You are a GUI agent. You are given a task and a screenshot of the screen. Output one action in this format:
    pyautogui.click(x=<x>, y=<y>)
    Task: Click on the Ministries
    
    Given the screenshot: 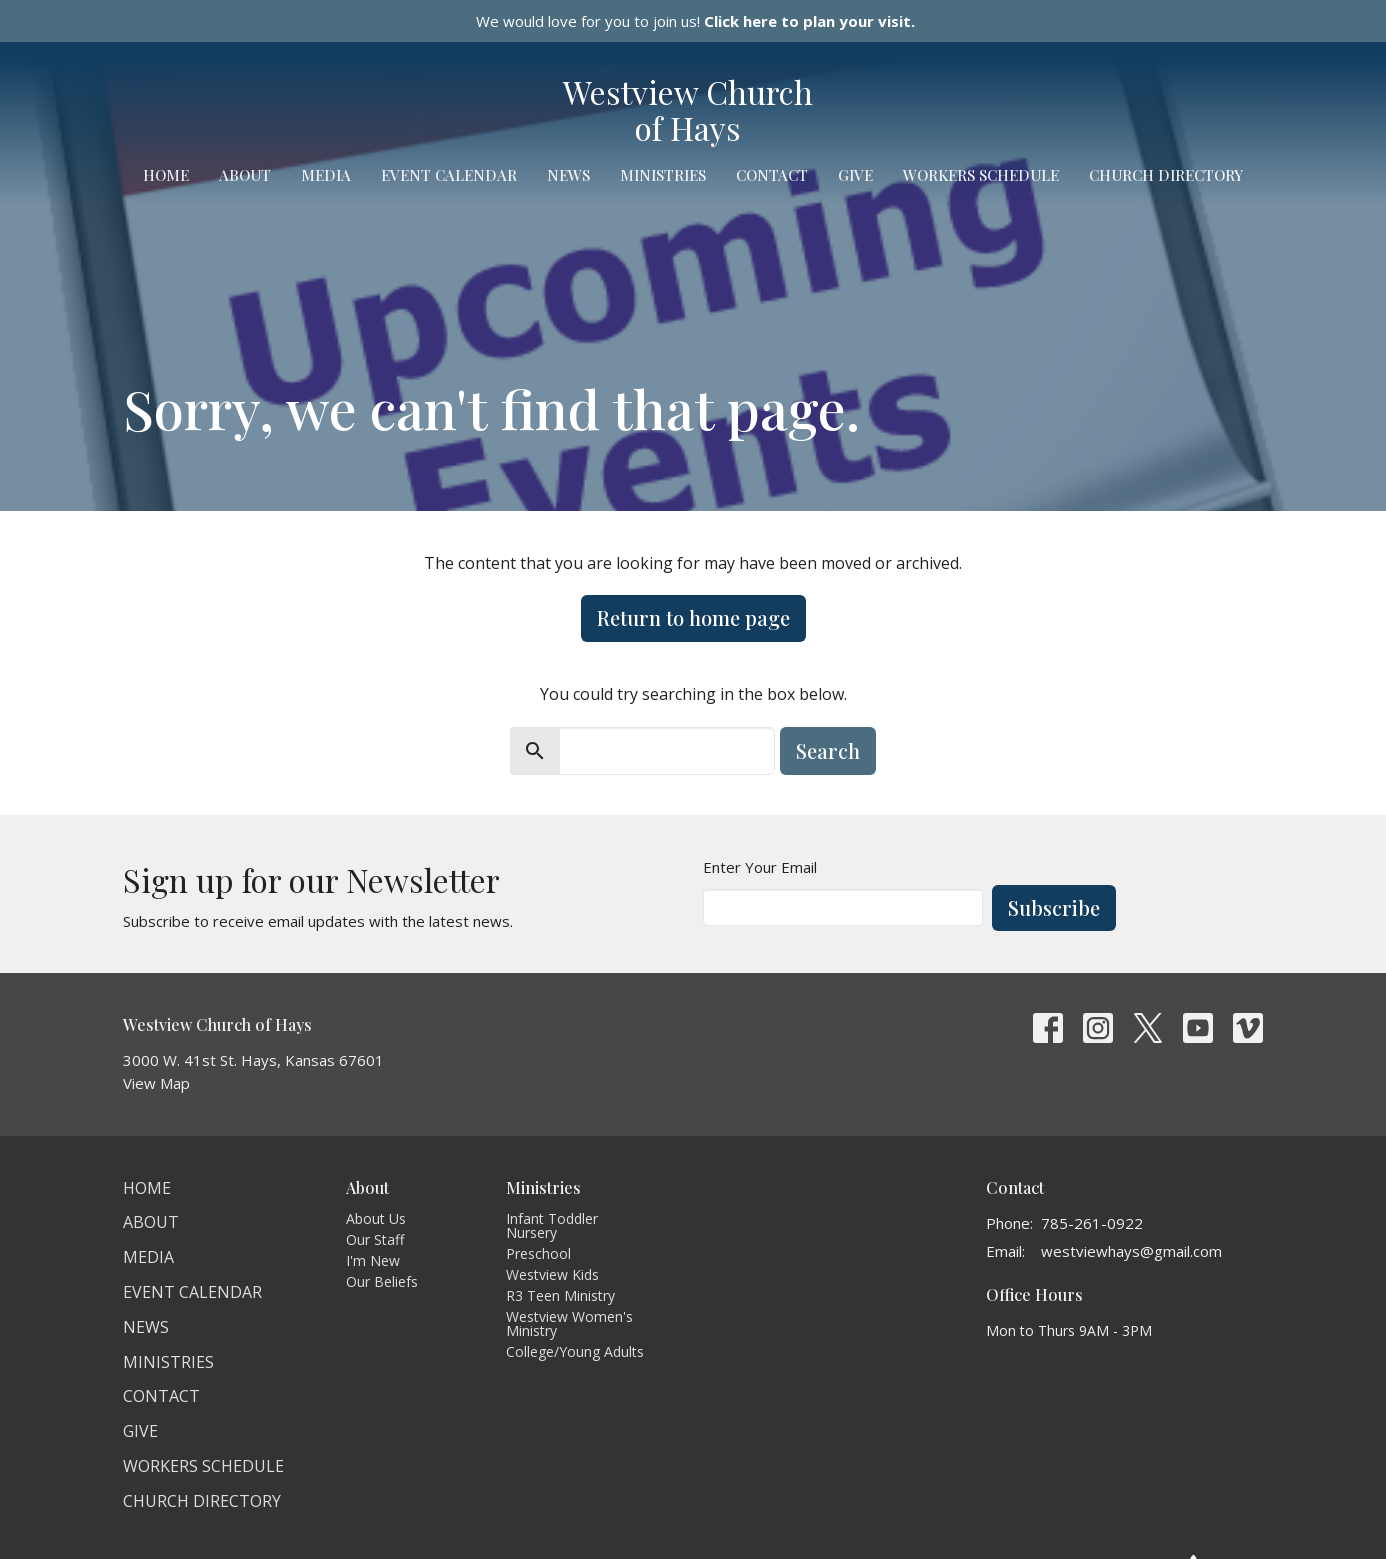 What is the action you would take?
    pyautogui.click(x=663, y=175)
    